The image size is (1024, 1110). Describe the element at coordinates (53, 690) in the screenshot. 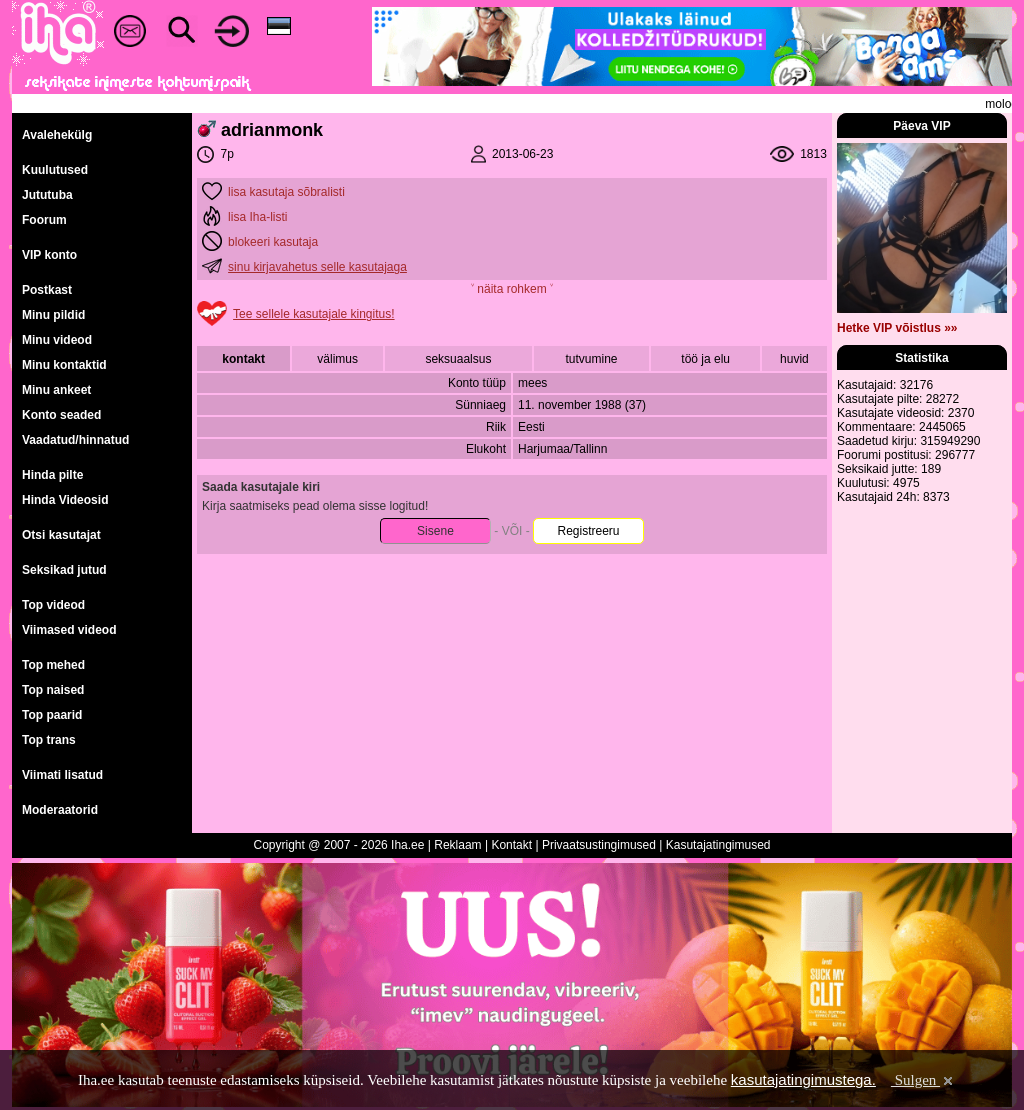

I see `Top naised` at that location.